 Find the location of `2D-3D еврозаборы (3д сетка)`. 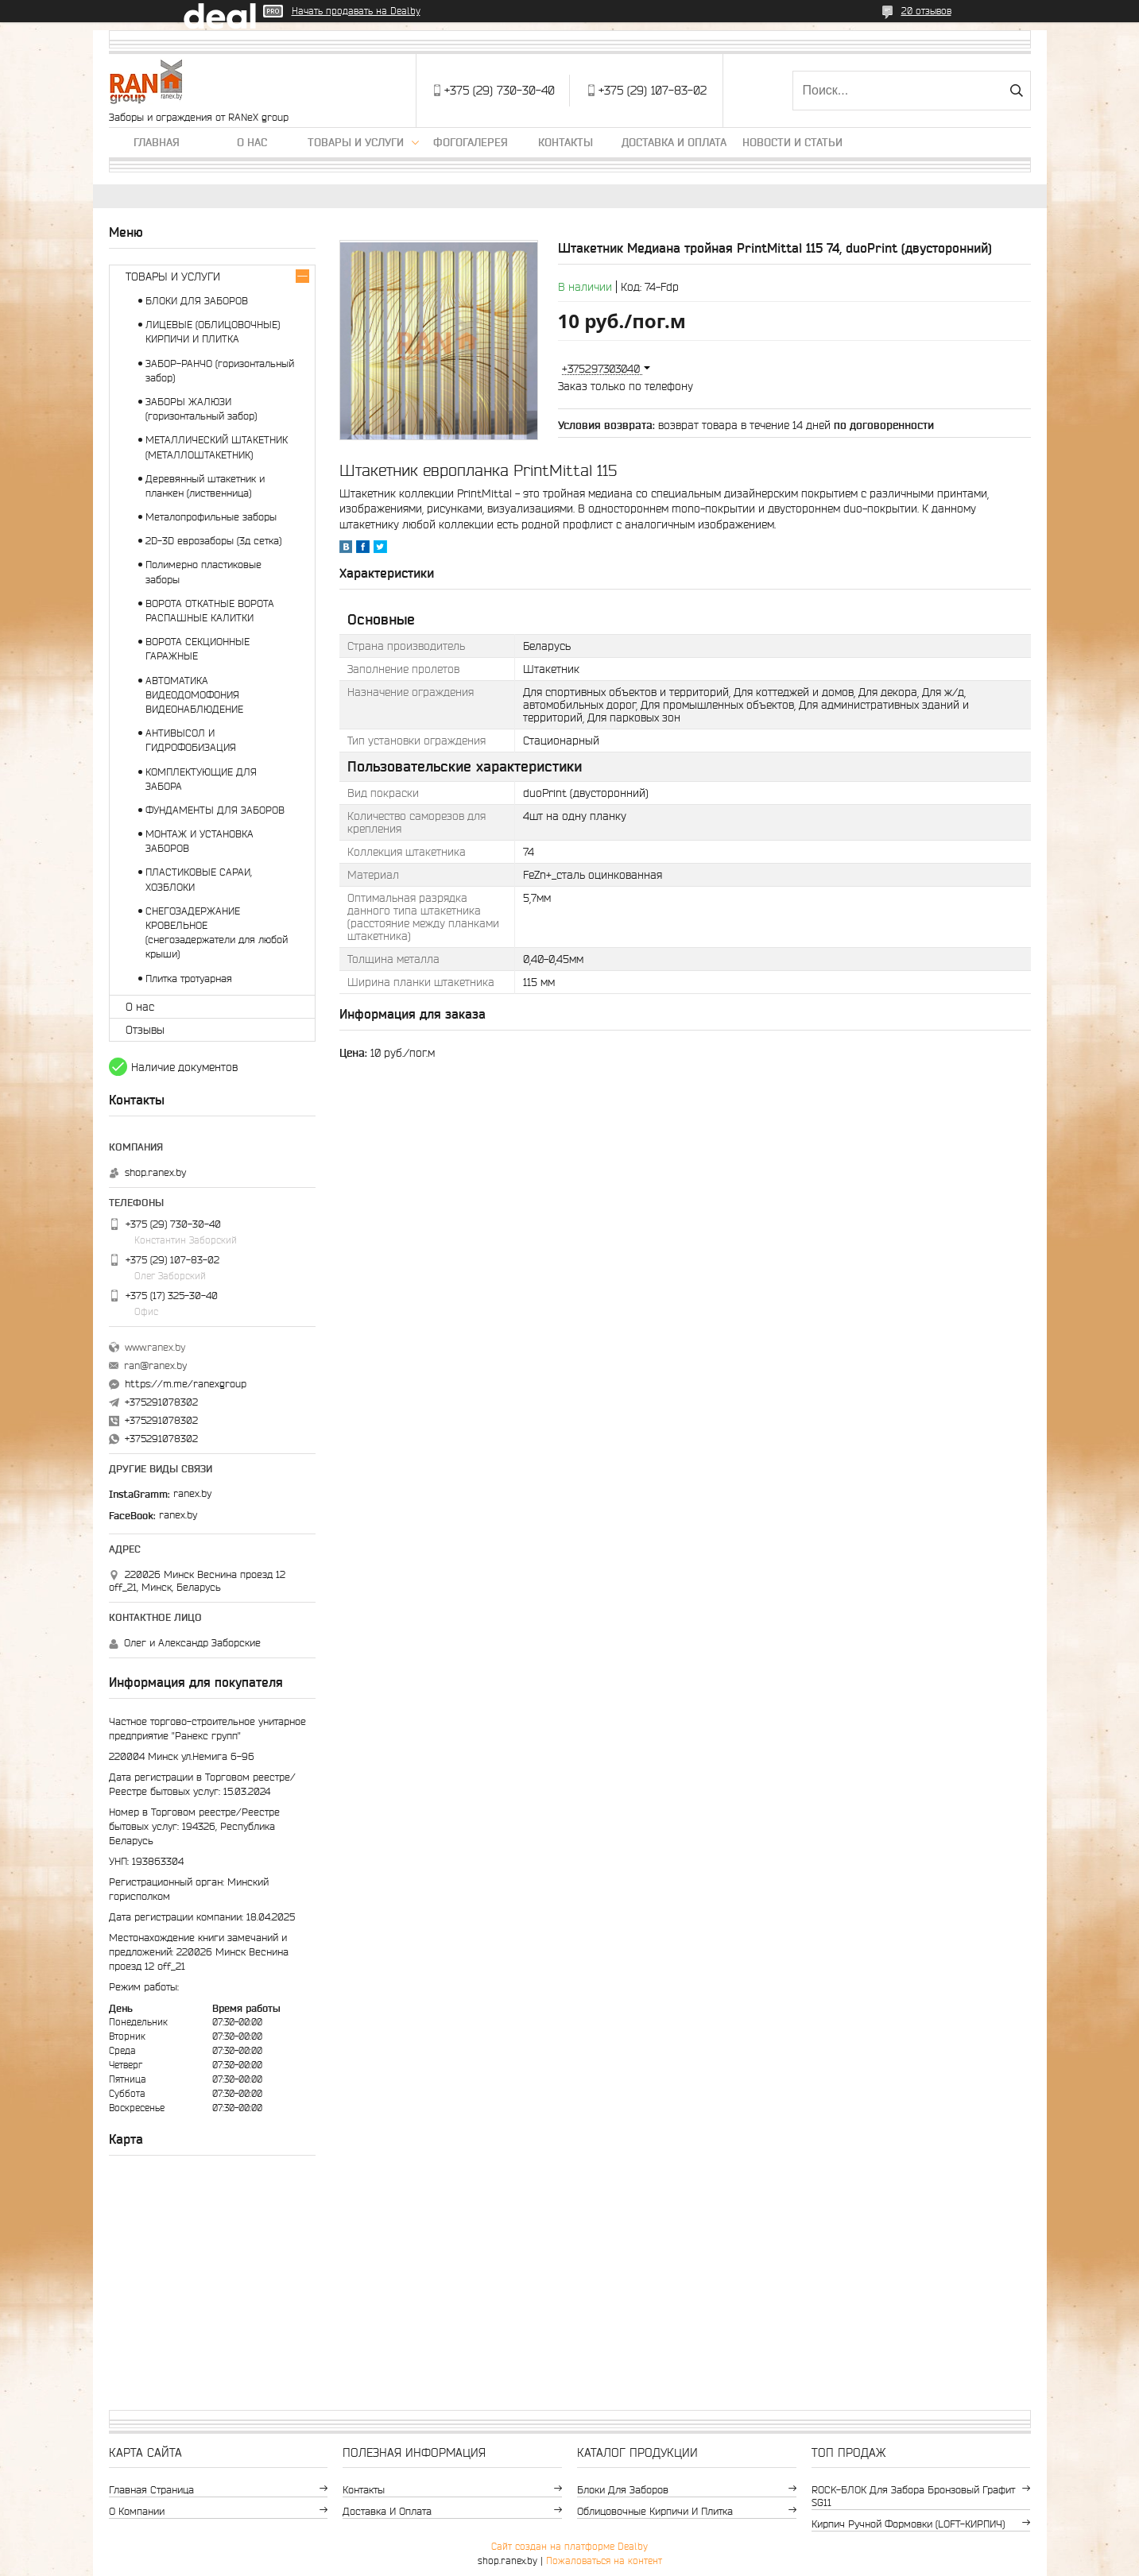

2D-3D еврозаборы (3д сетка) is located at coordinates (213, 541).